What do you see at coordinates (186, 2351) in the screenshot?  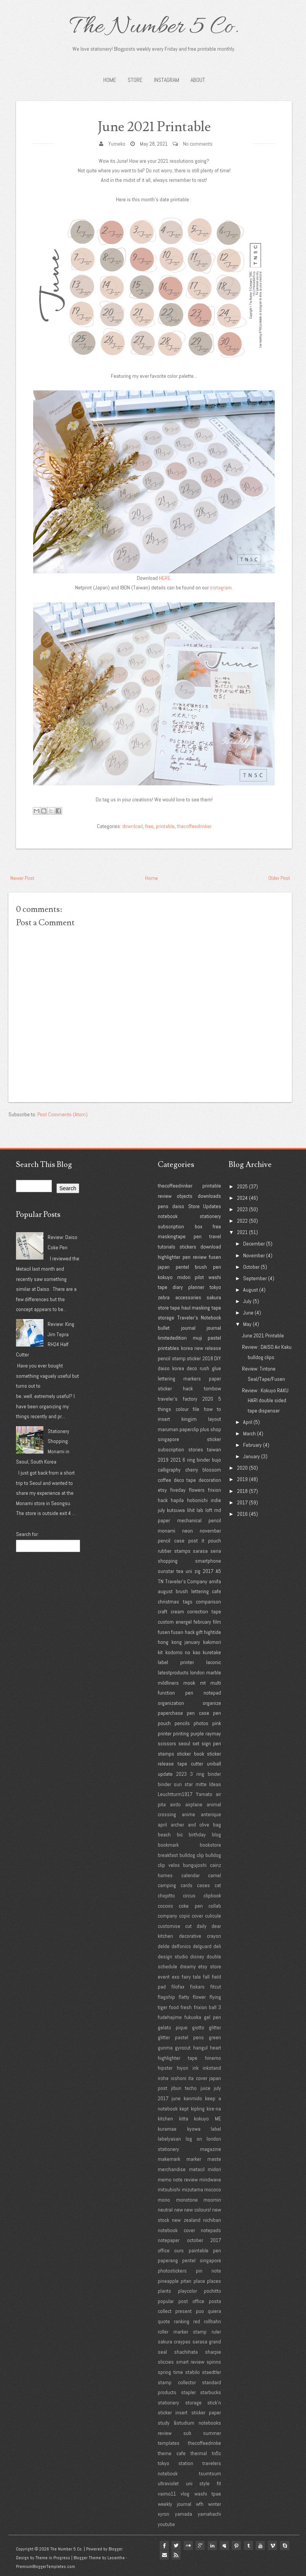 I see `shachihata` at bounding box center [186, 2351].